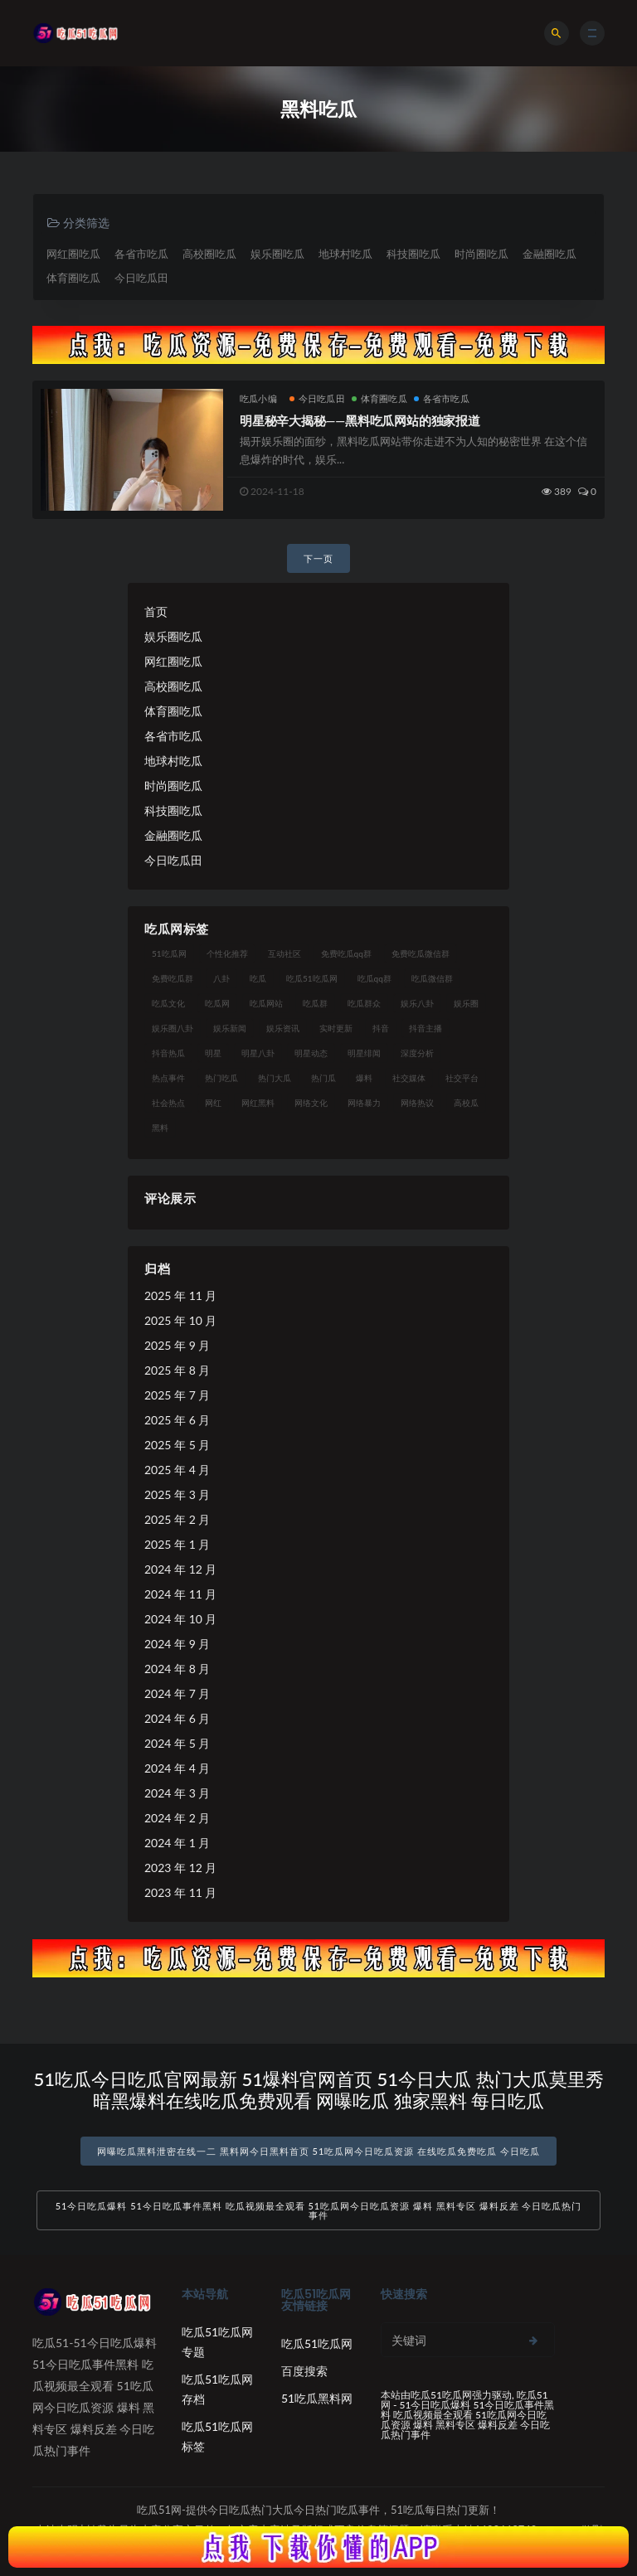 The height and width of the screenshot is (2576, 637). I want to click on 热门吃瓜 [热门吃瓜 (113 项)], so click(221, 1078).